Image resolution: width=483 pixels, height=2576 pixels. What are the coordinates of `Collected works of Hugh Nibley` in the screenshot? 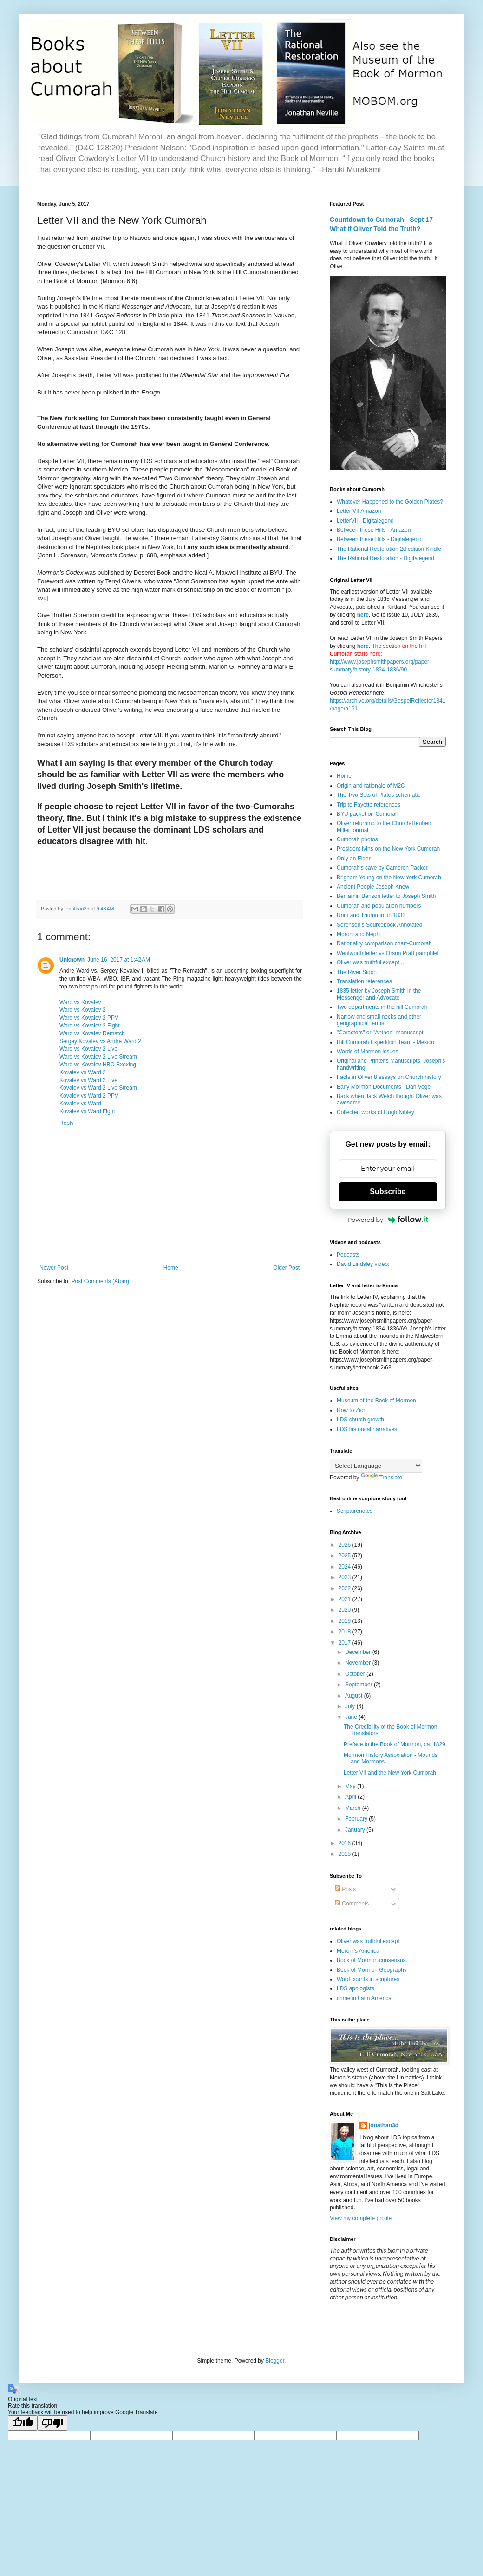 It's located at (375, 1112).